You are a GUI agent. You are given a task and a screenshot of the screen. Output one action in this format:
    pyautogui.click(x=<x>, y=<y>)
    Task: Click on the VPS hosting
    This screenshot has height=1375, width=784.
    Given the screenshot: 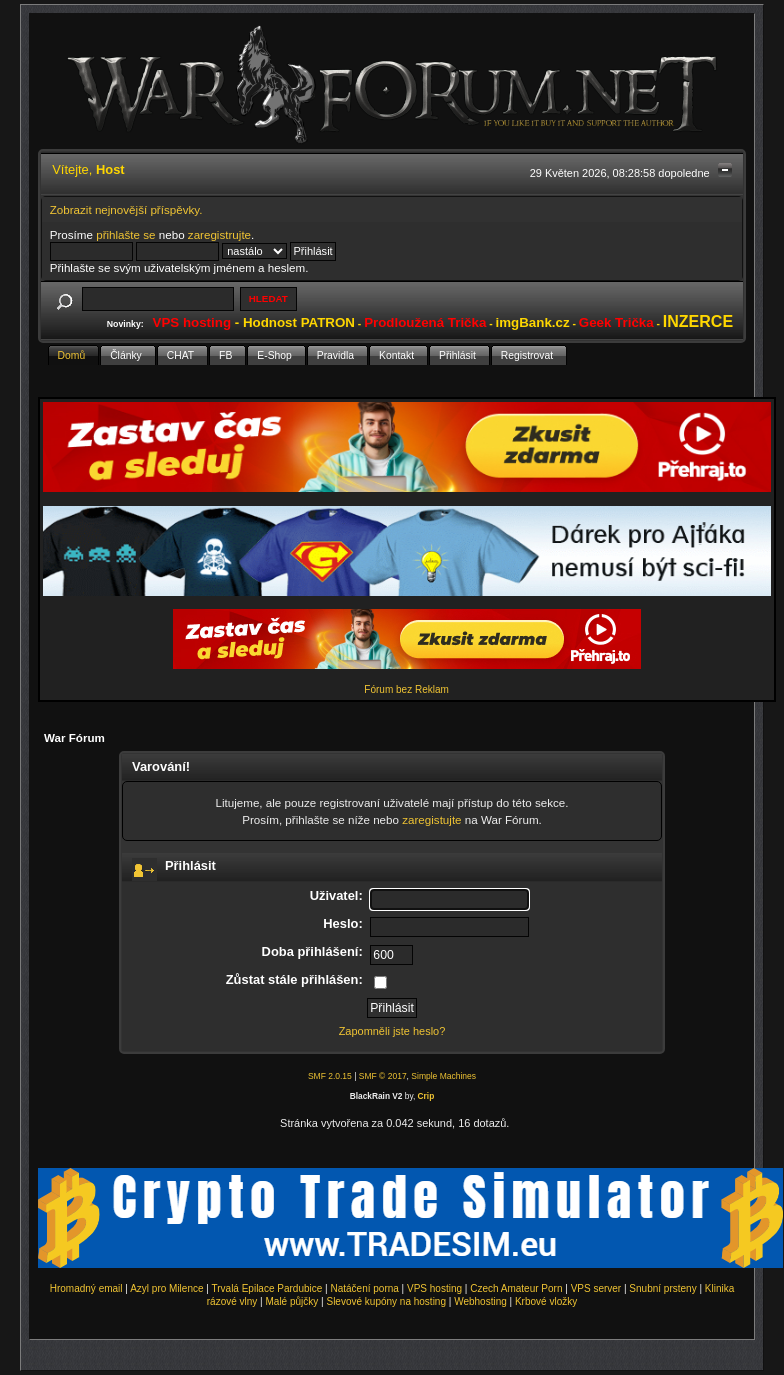 What is the action you would take?
    pyautogui.click(x=434, y=1288)
    